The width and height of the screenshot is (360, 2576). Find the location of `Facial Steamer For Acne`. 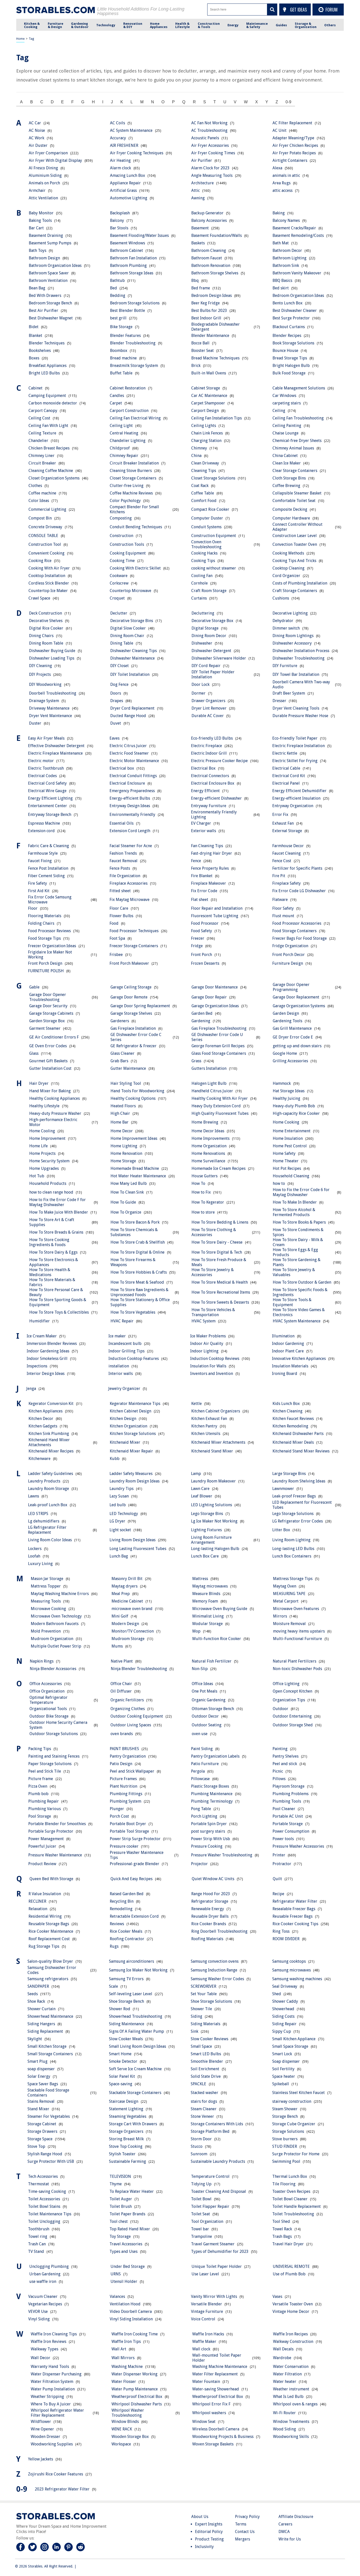

Facial Steamer For Acne is located at coordinates (131, 845).